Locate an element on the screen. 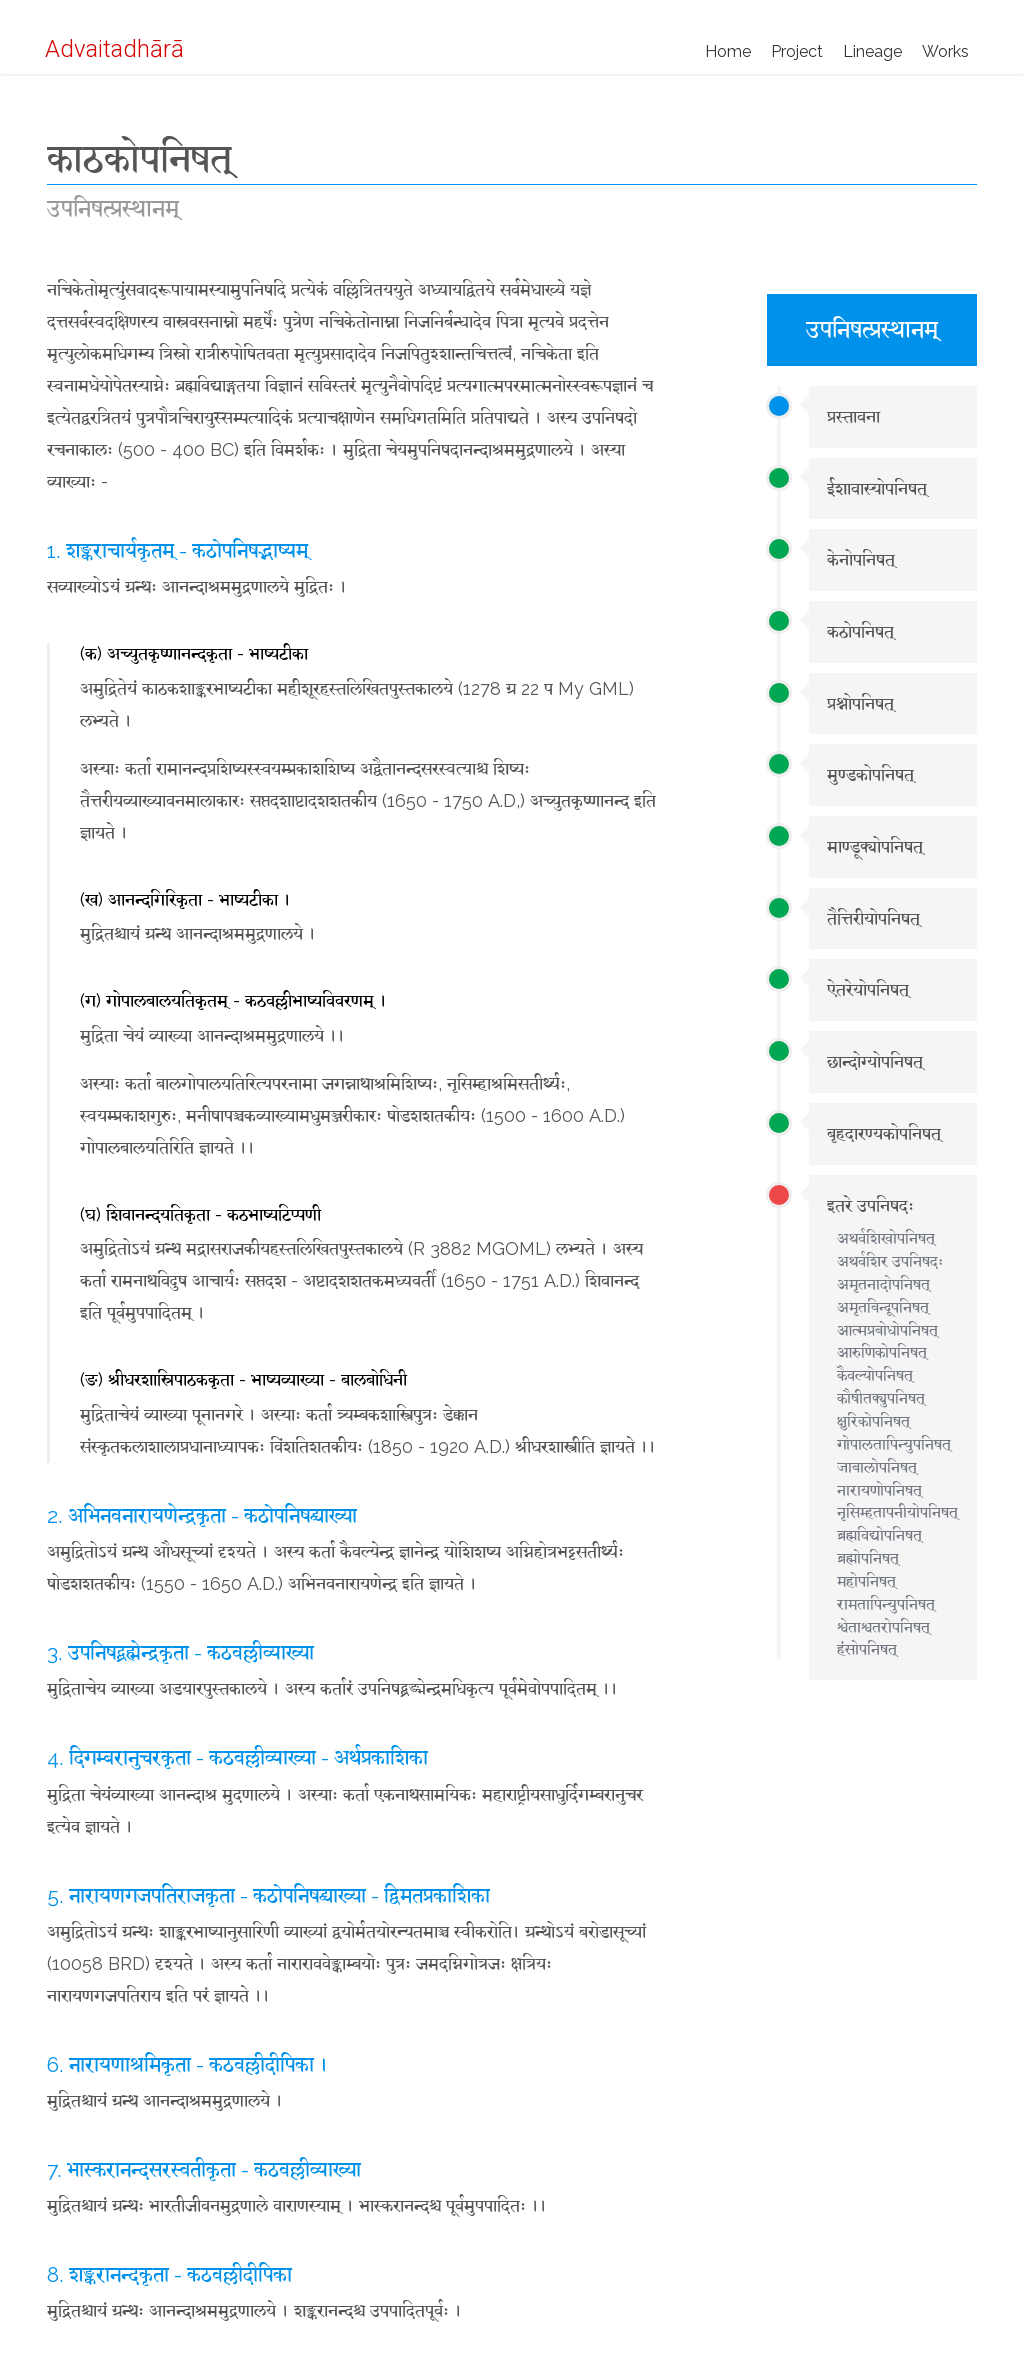  Works is located at coordinates (945, 51).